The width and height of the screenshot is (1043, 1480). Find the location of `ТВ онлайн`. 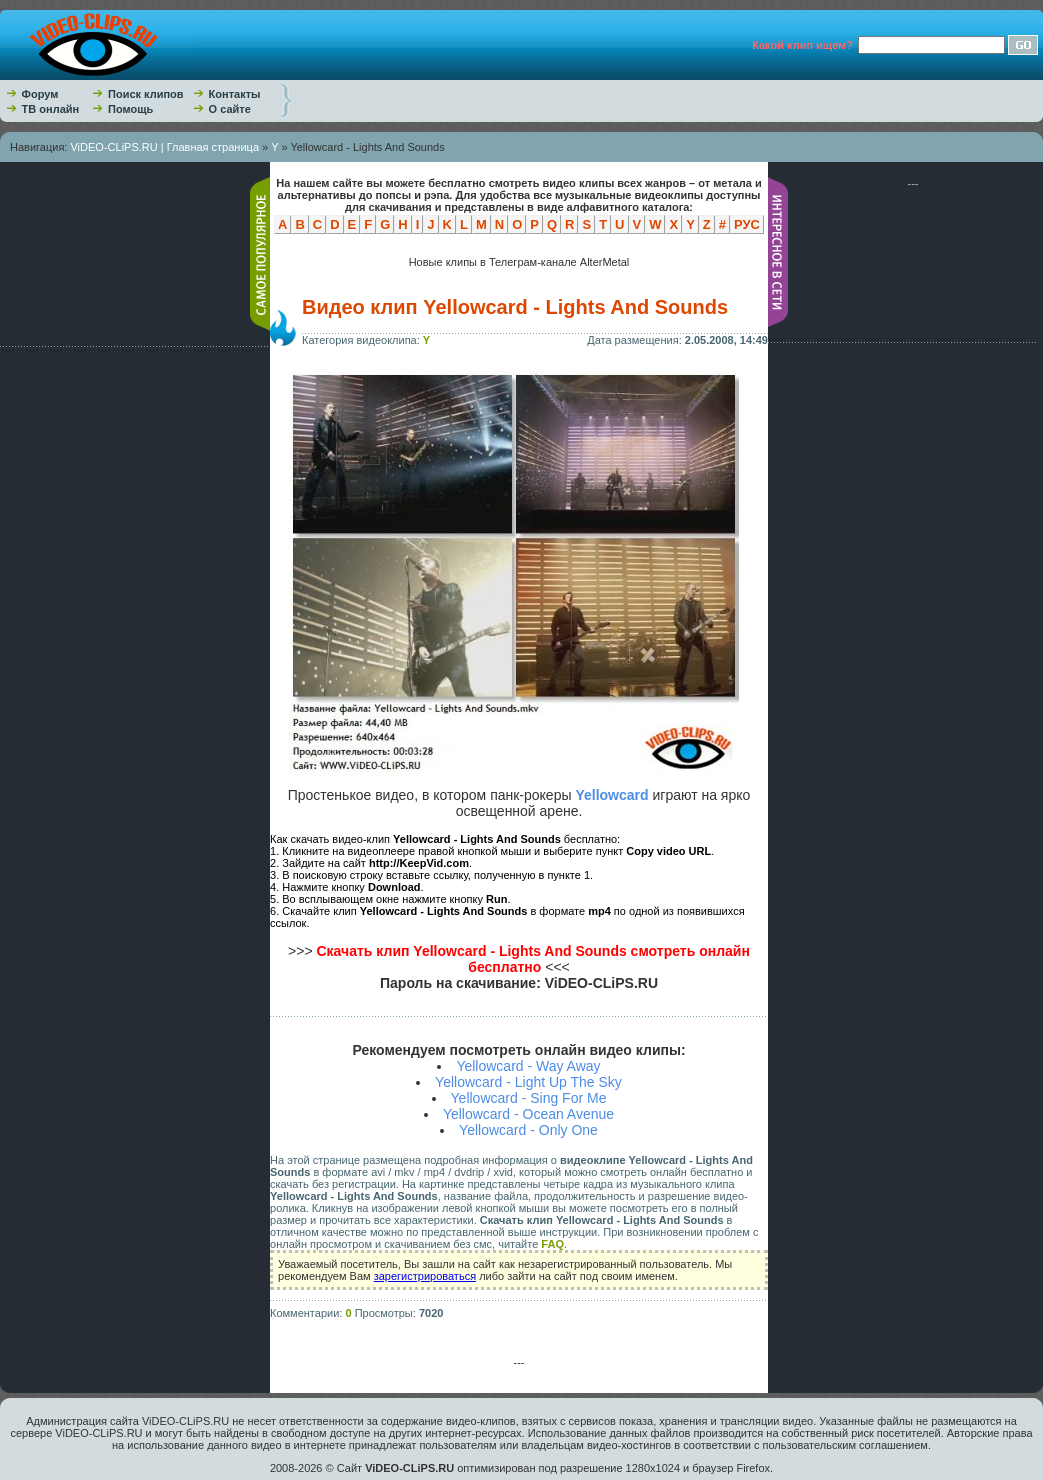

ТВ онлайн is located at coordinates (51, 109).